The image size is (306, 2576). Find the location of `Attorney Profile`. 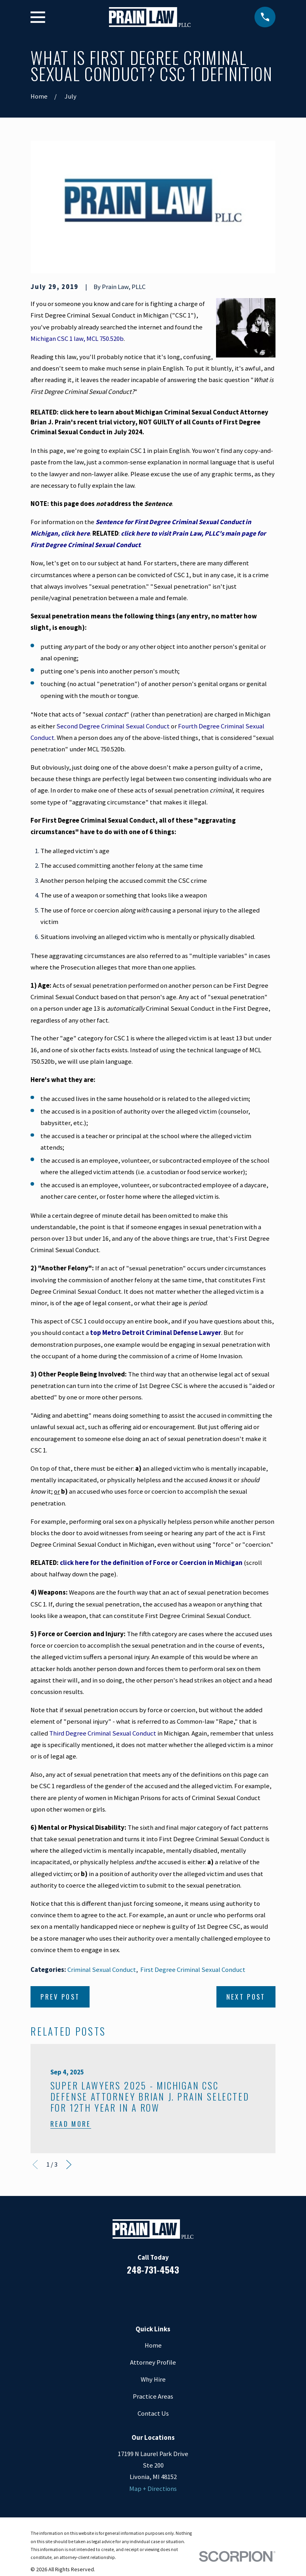

Attorney Profile is located at coordinates (153, 2362).